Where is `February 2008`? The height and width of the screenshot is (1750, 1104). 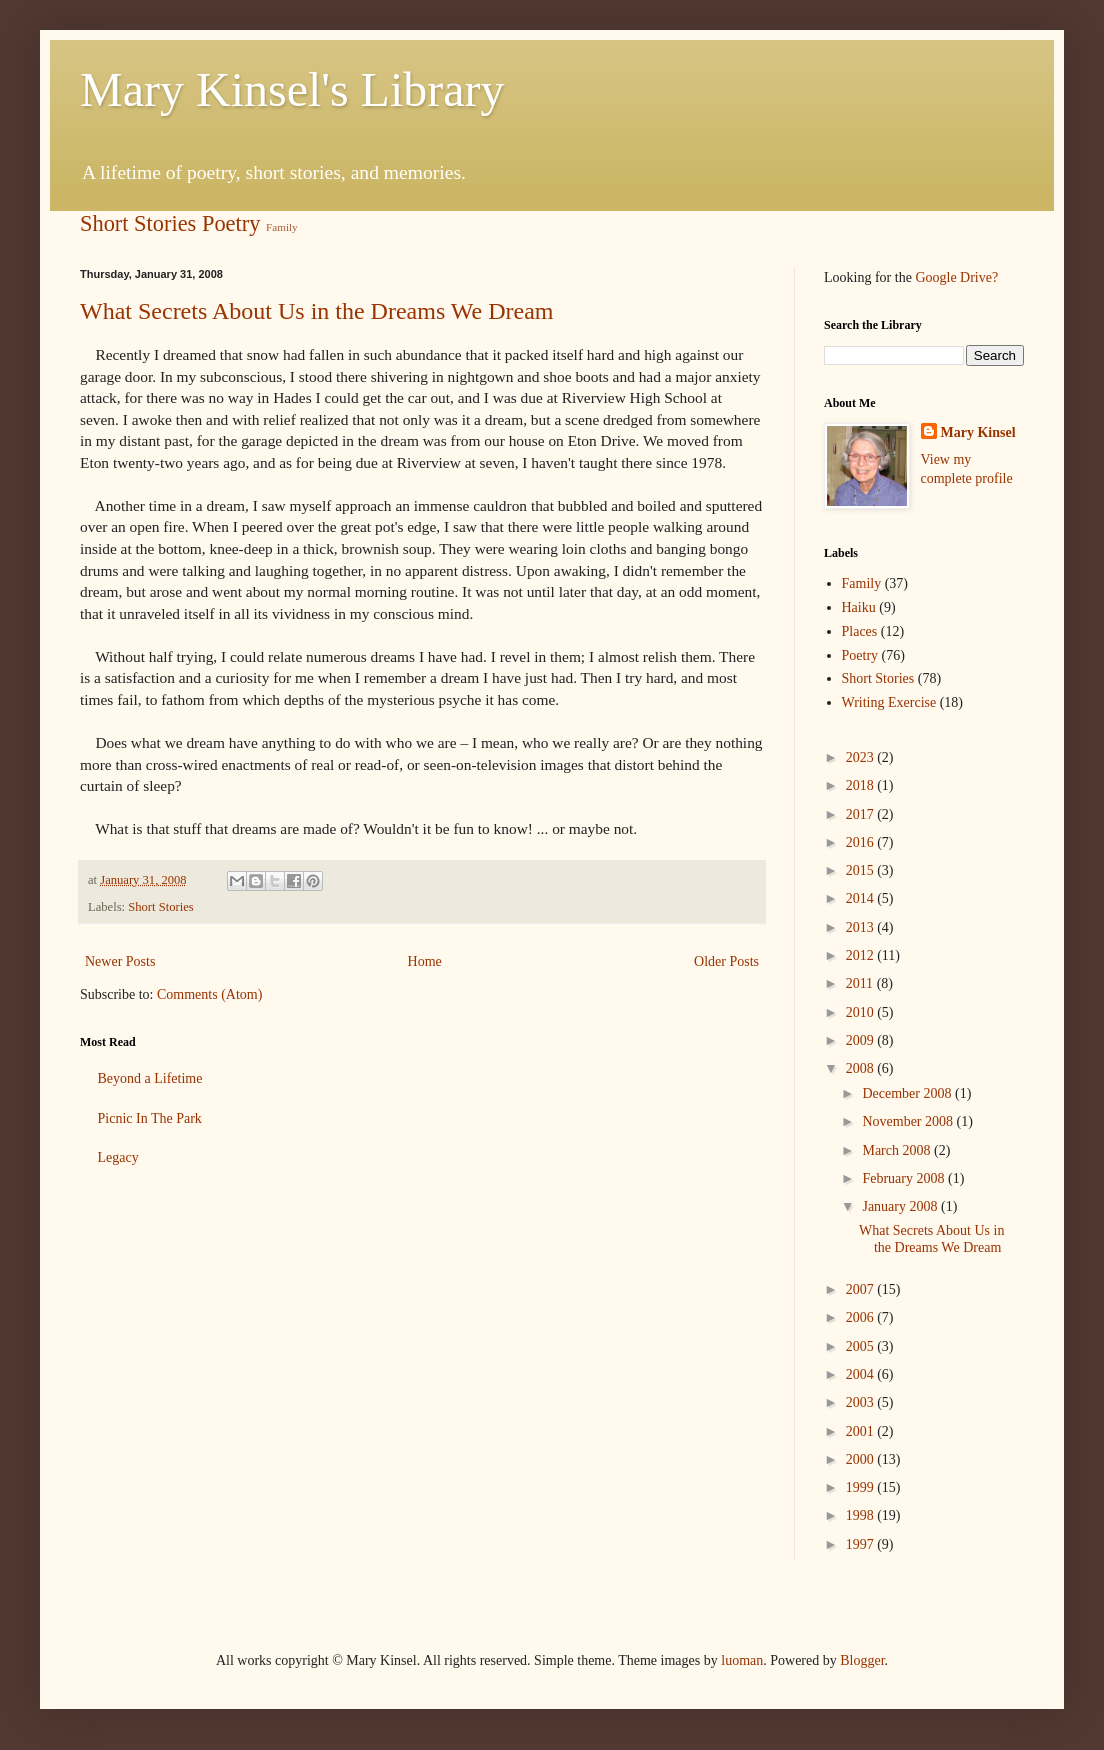
February 2008 is located at coordinates (905, 1178).